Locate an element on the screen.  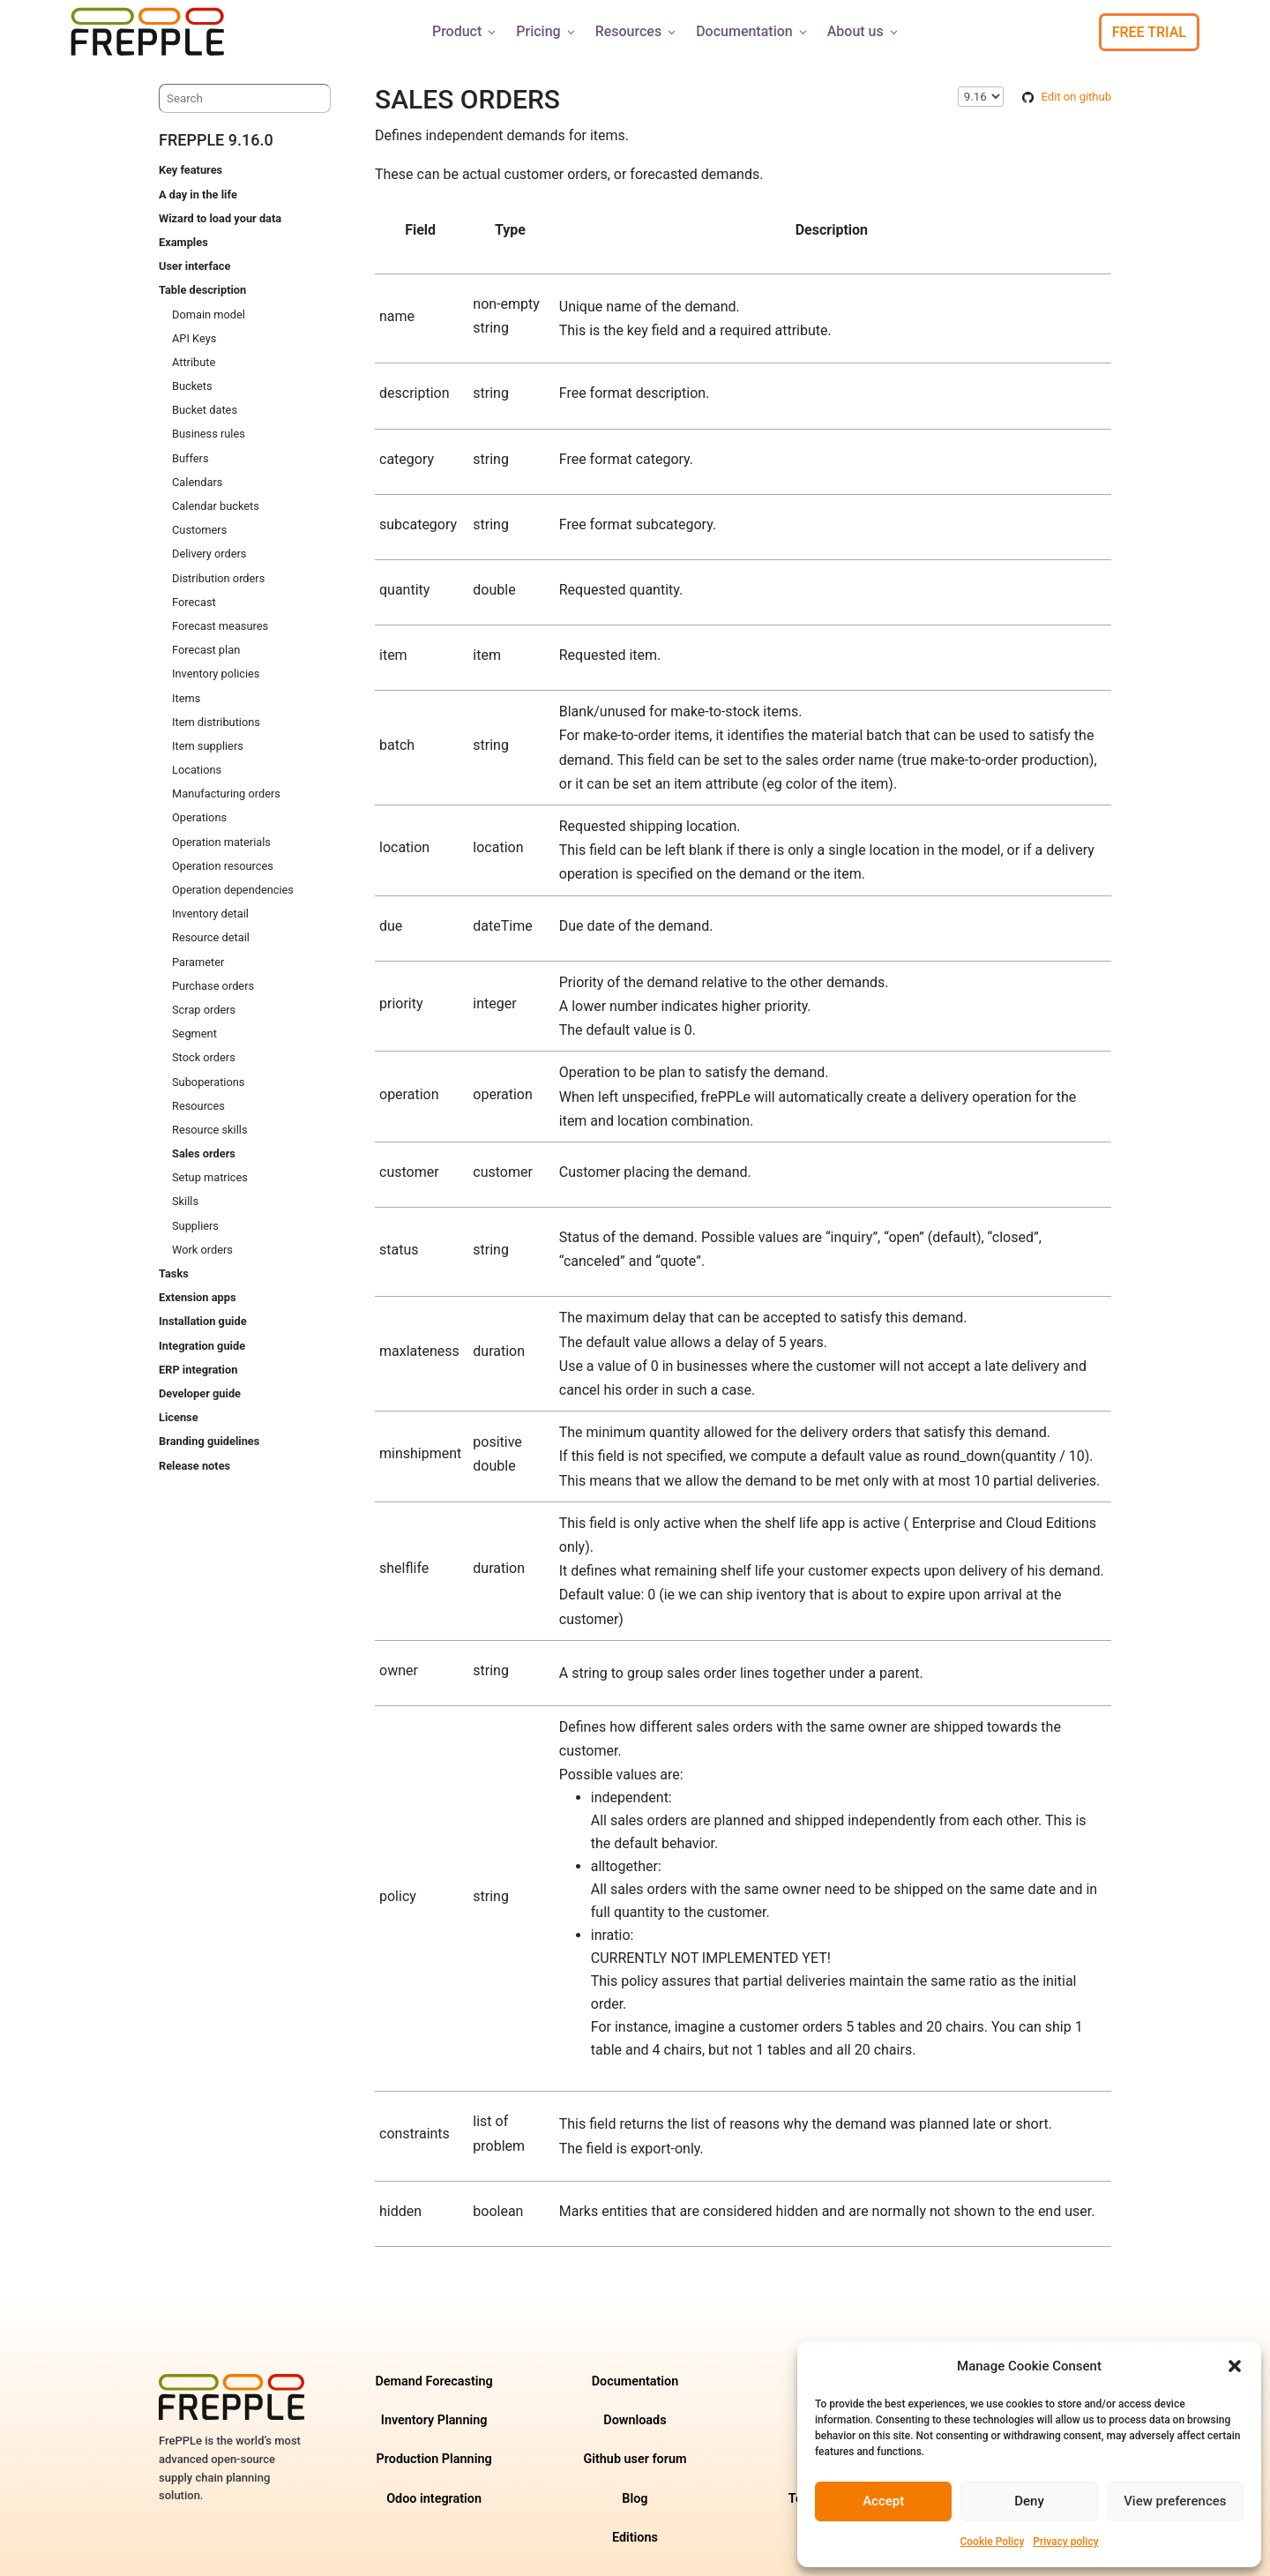
Free Trial is located at coordinates (1149, 32).